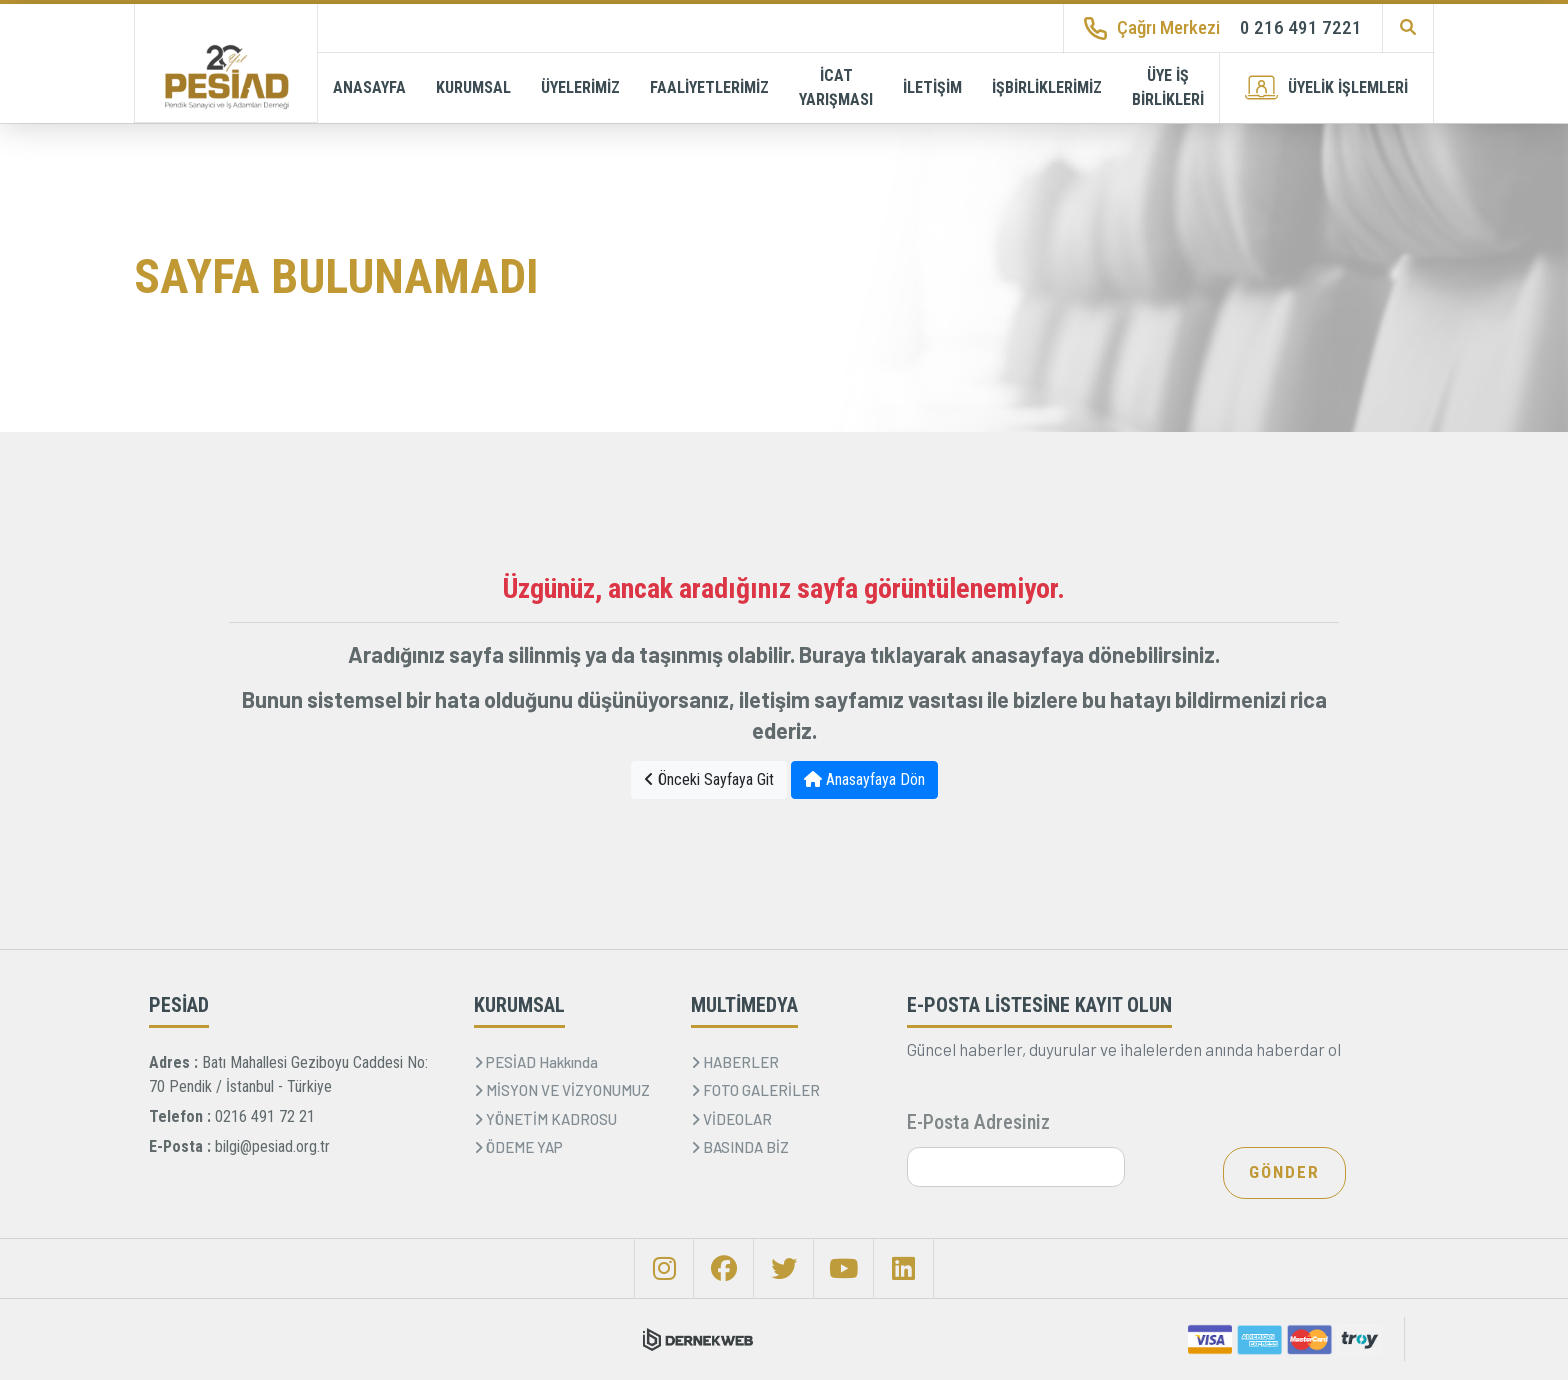 The height and width of the screenshot is (1380, 1568). What do you see at coordinates (580, 87) in the screenshot?
I see `ÜYELERİMİZ` at bounding box center [580, 87].